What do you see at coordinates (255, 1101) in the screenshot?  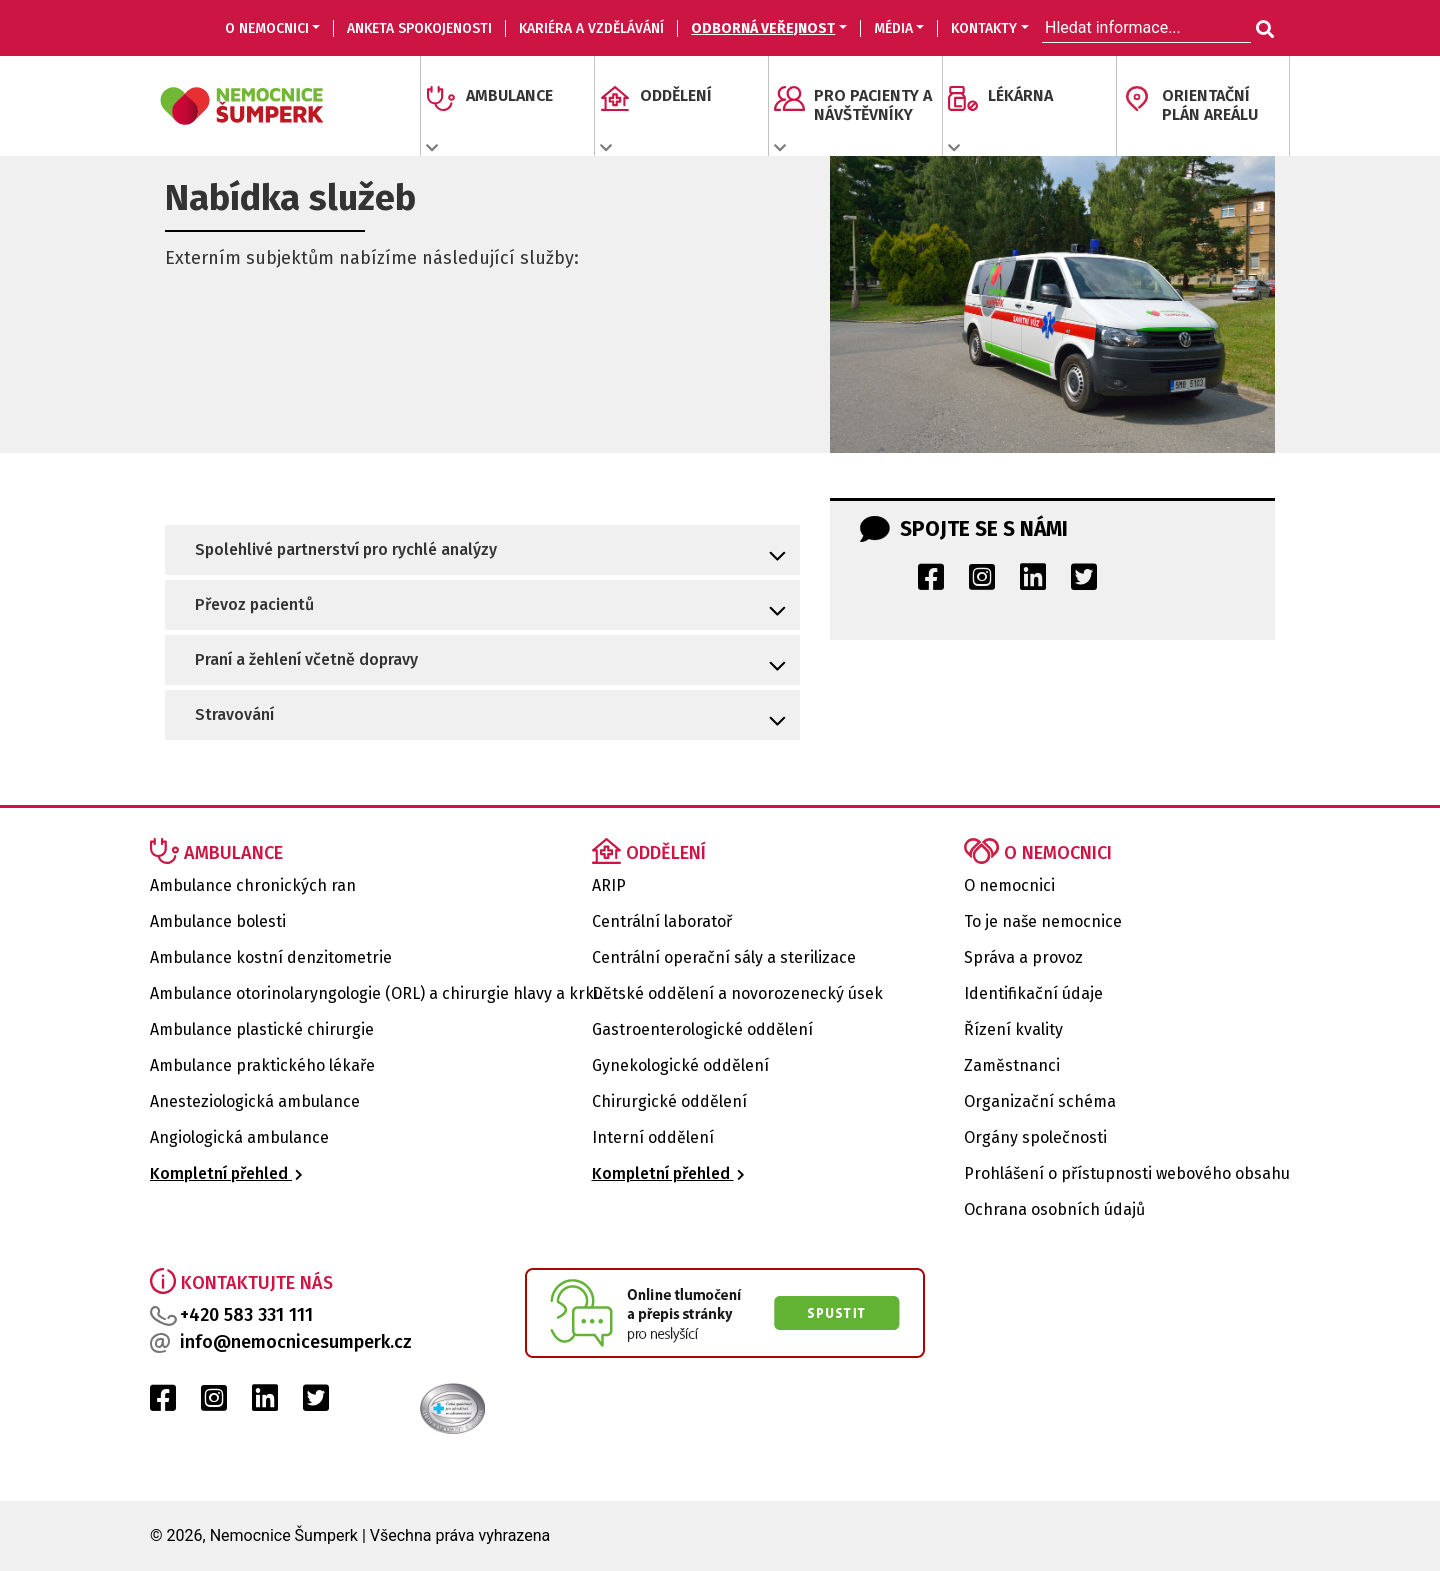 I see `Anesteziologická ambulance` at bounding box center [255, 1101].